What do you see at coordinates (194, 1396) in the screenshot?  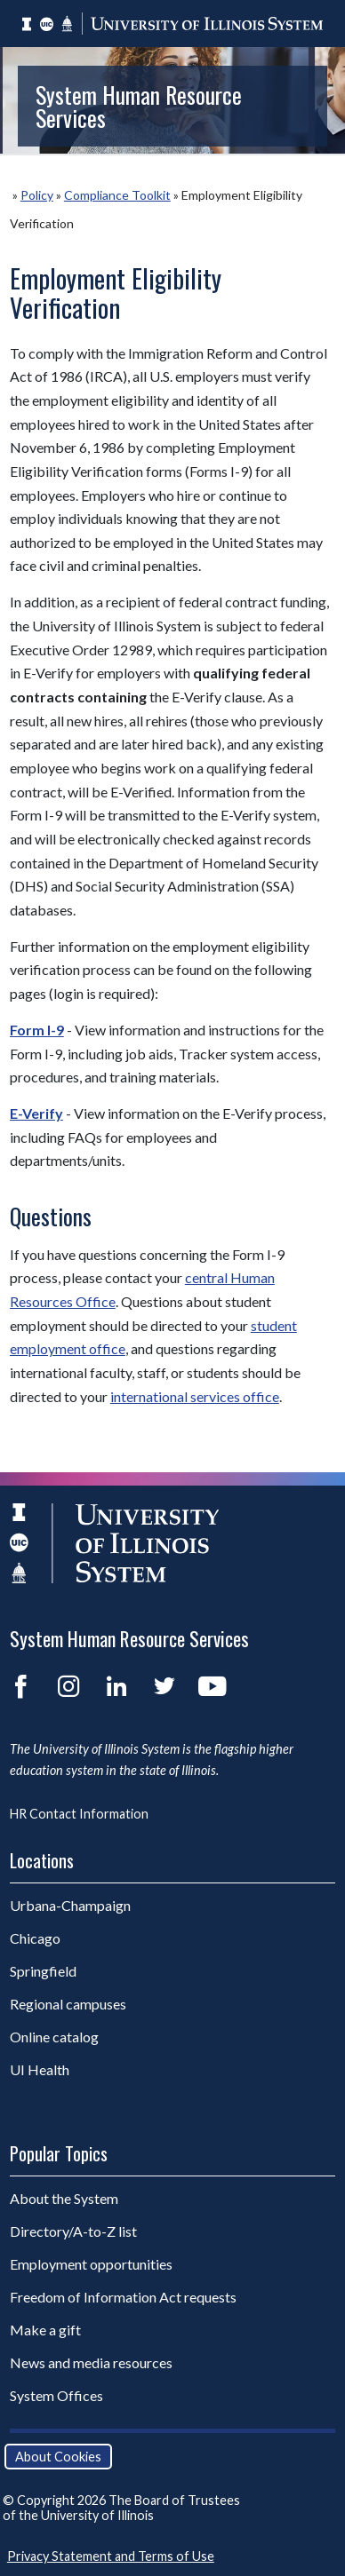 I see `international services office` at bounding box center [194, 1396].